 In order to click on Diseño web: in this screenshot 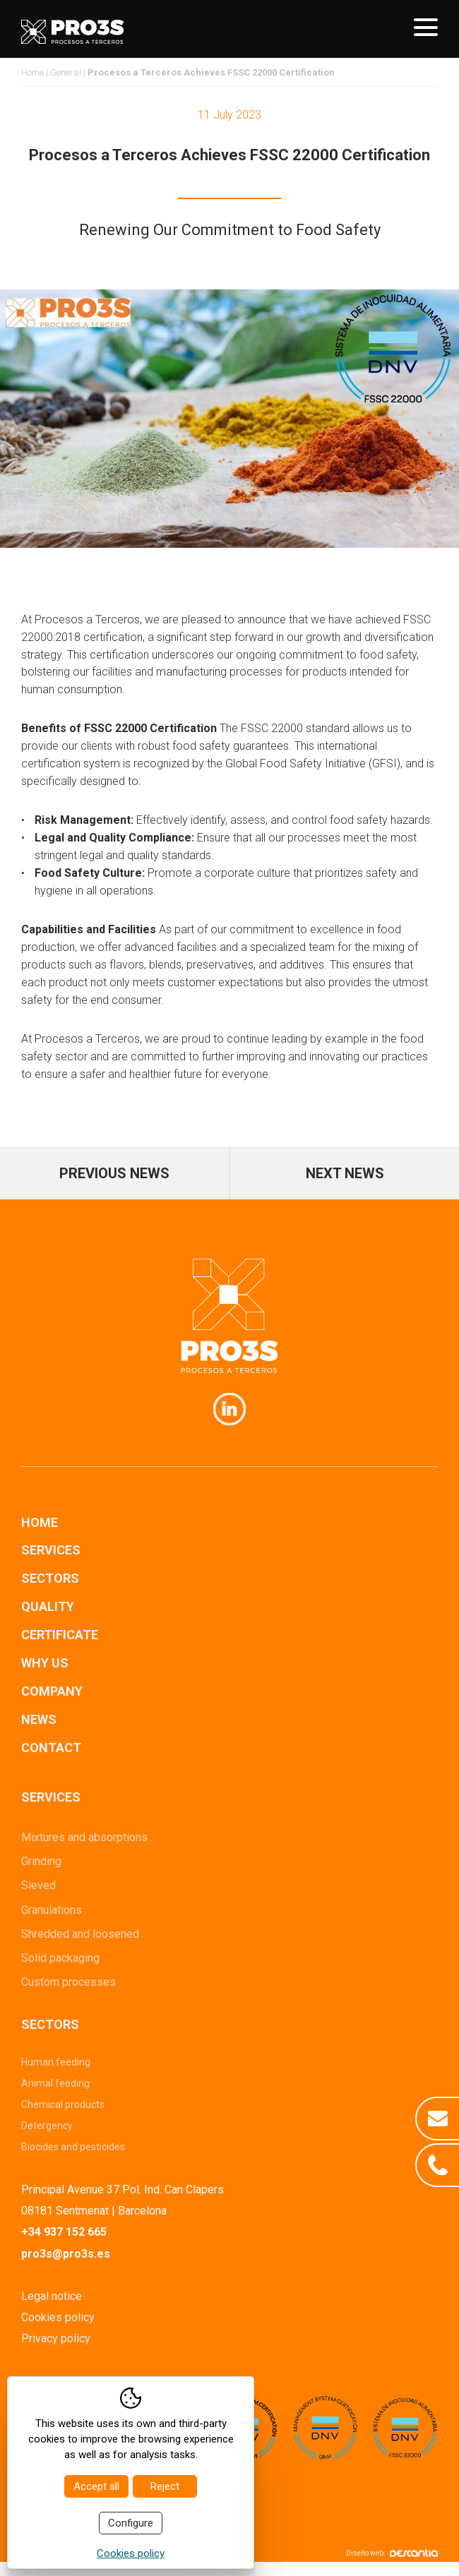, I will do `click(392, 2553)`.